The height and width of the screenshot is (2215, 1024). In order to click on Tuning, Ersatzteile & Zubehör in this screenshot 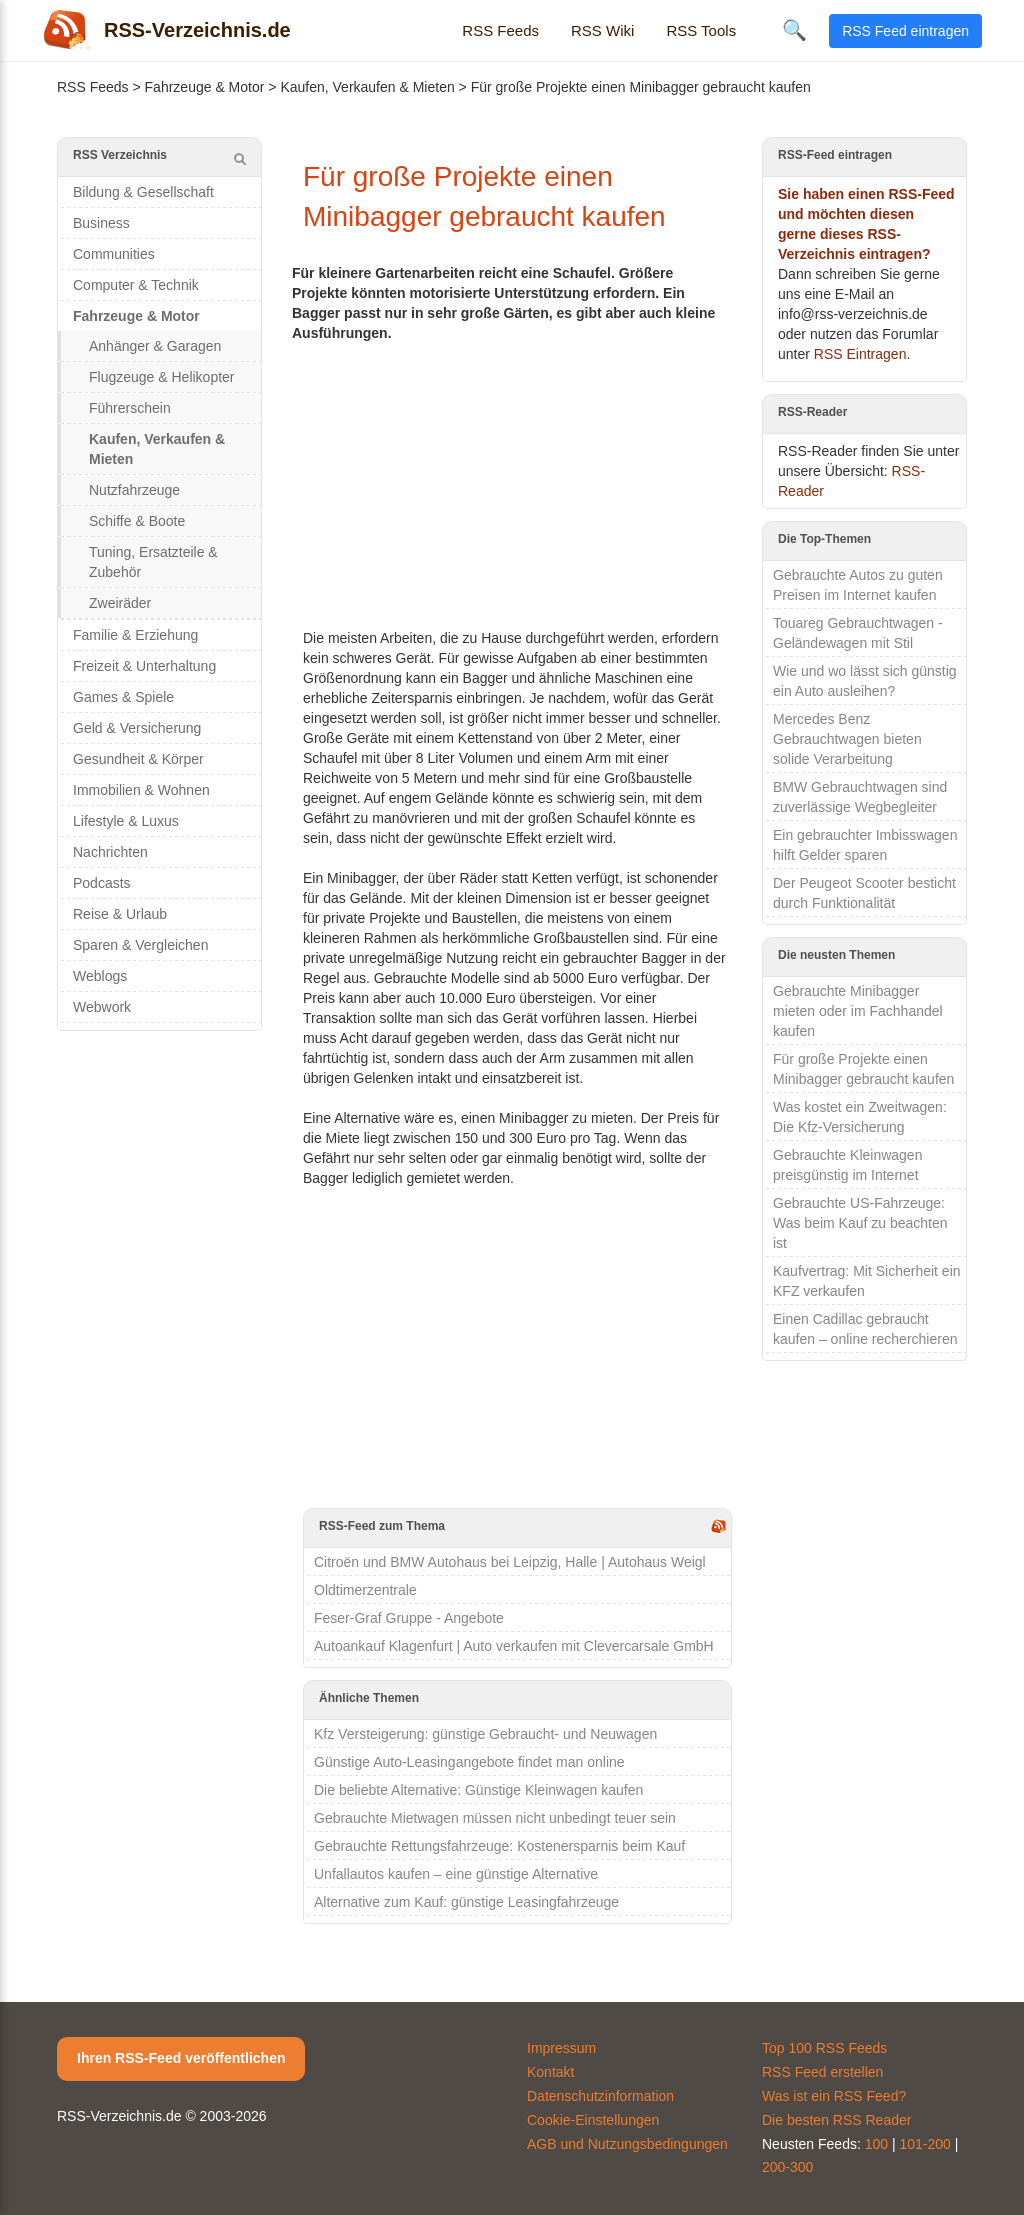, I will do `click(153, 562)`.